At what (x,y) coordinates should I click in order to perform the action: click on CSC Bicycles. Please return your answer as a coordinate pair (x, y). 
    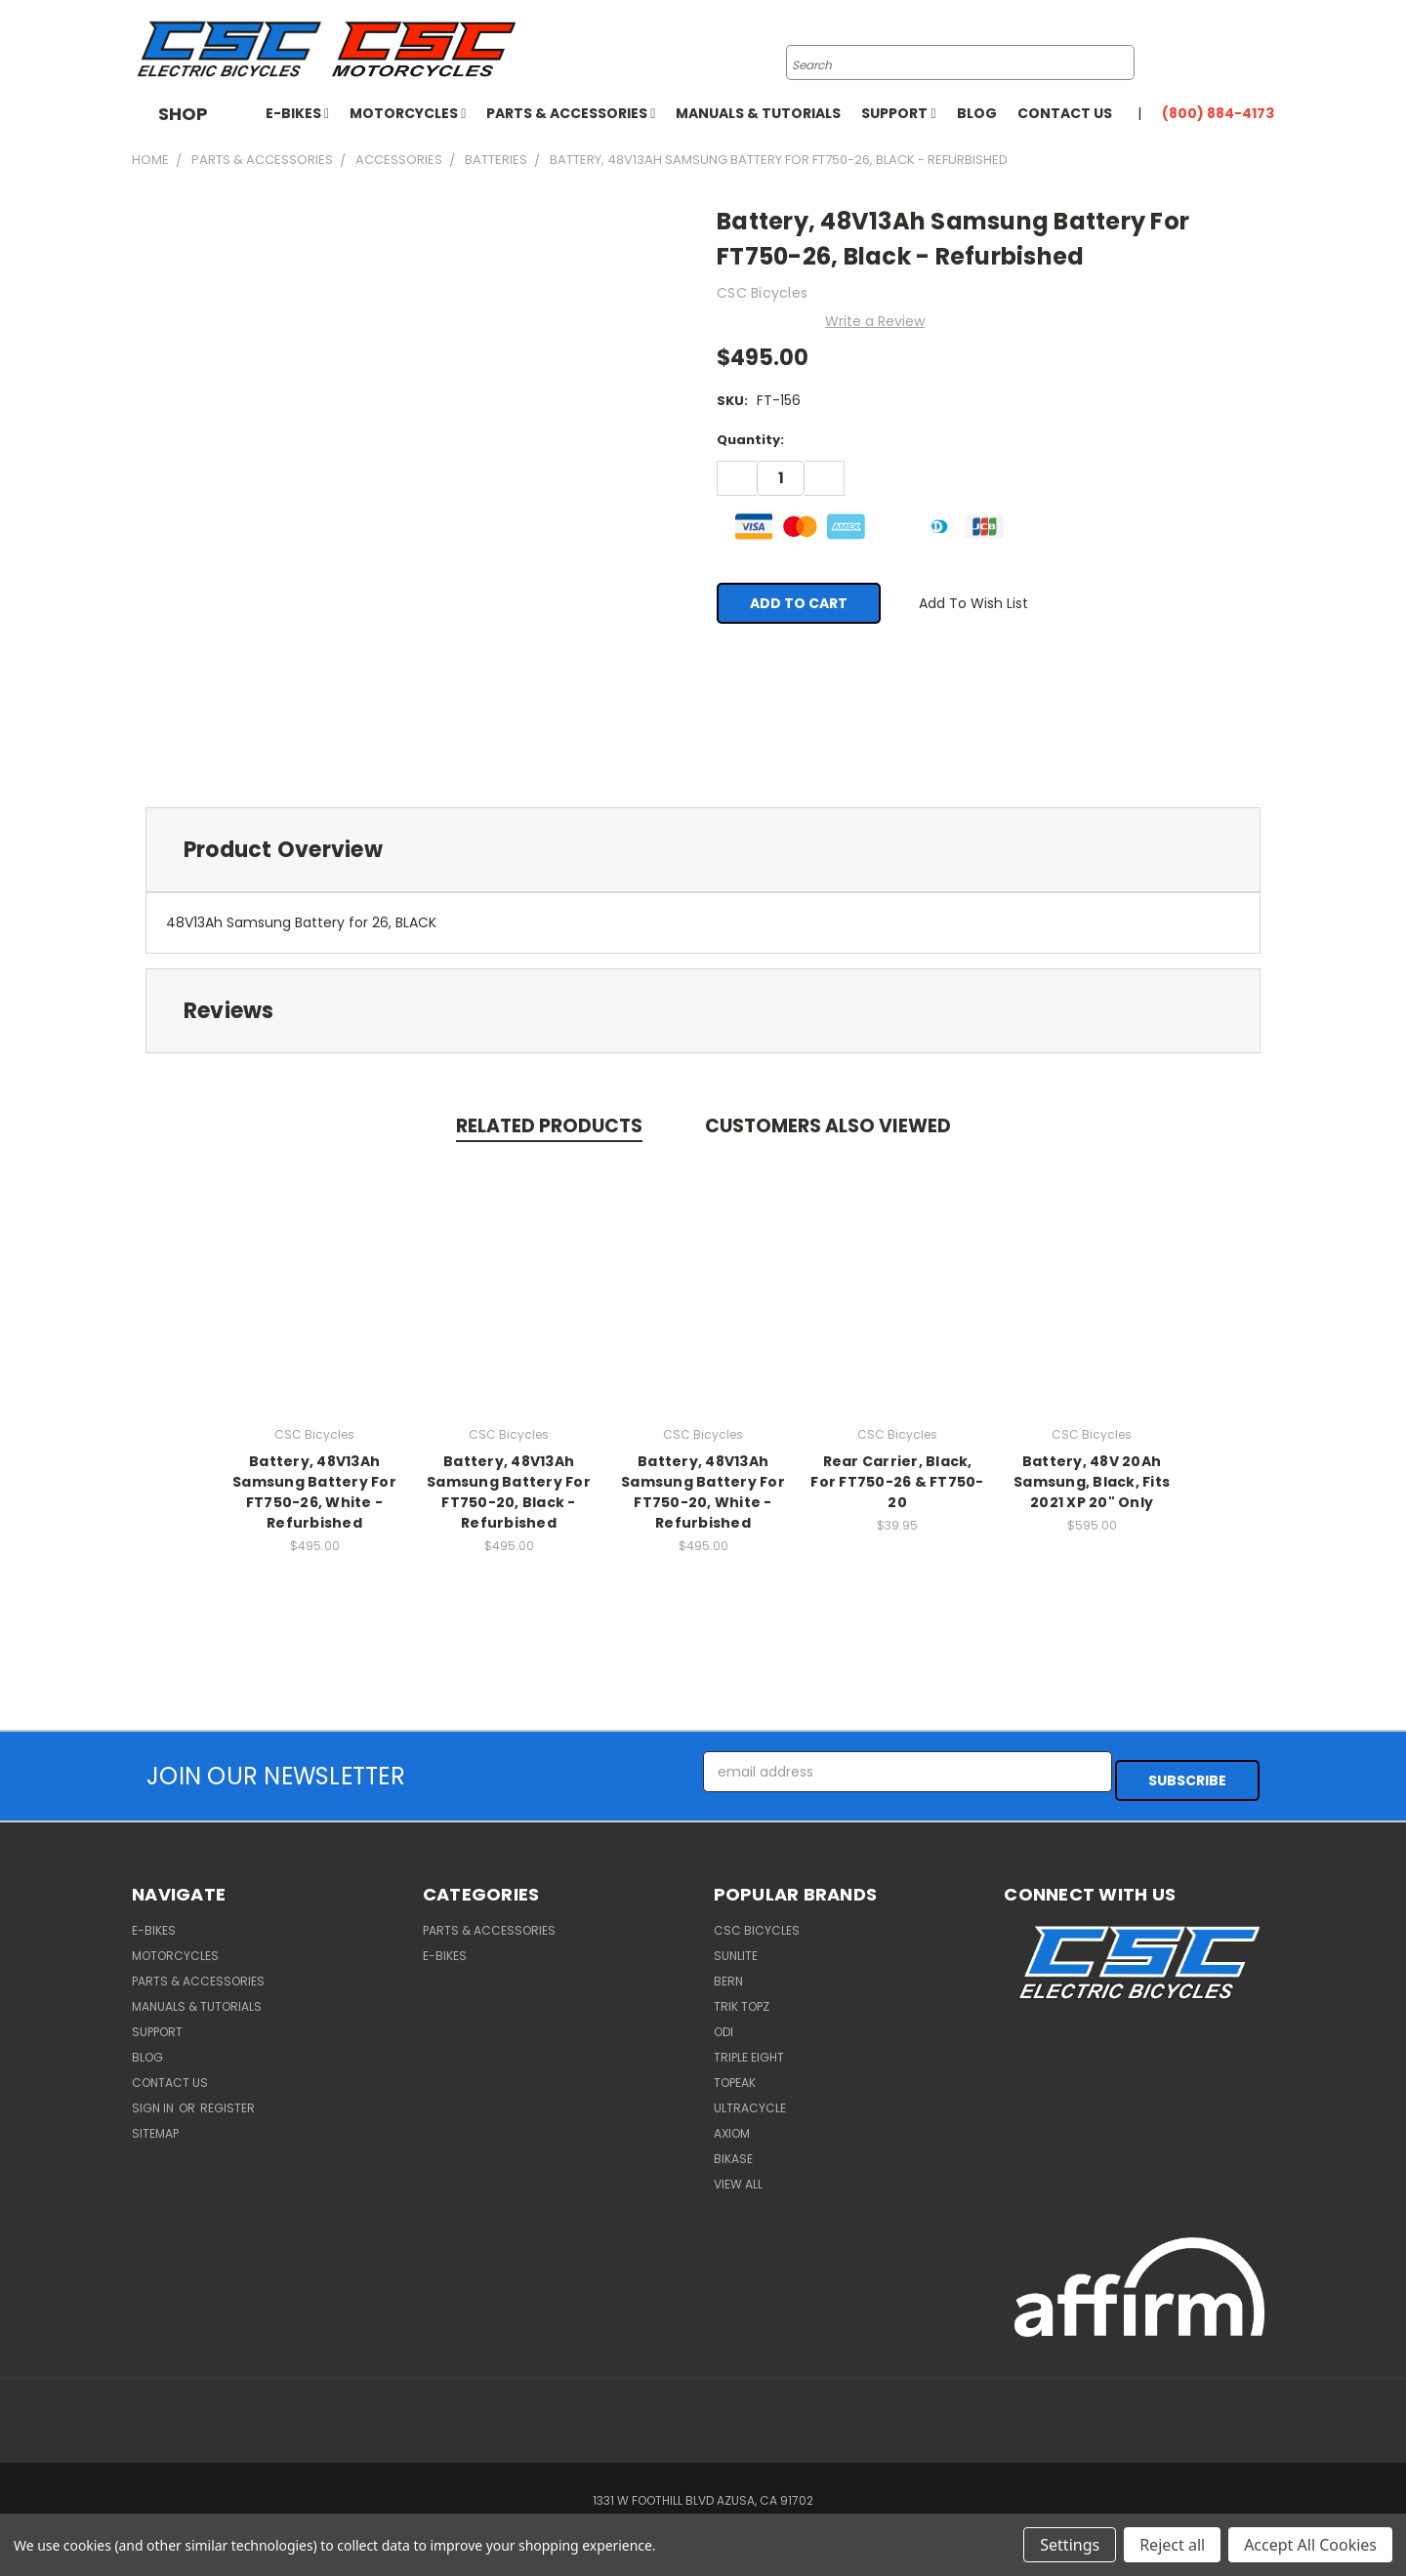
    Looking at the image, I should click on (757, 1921).